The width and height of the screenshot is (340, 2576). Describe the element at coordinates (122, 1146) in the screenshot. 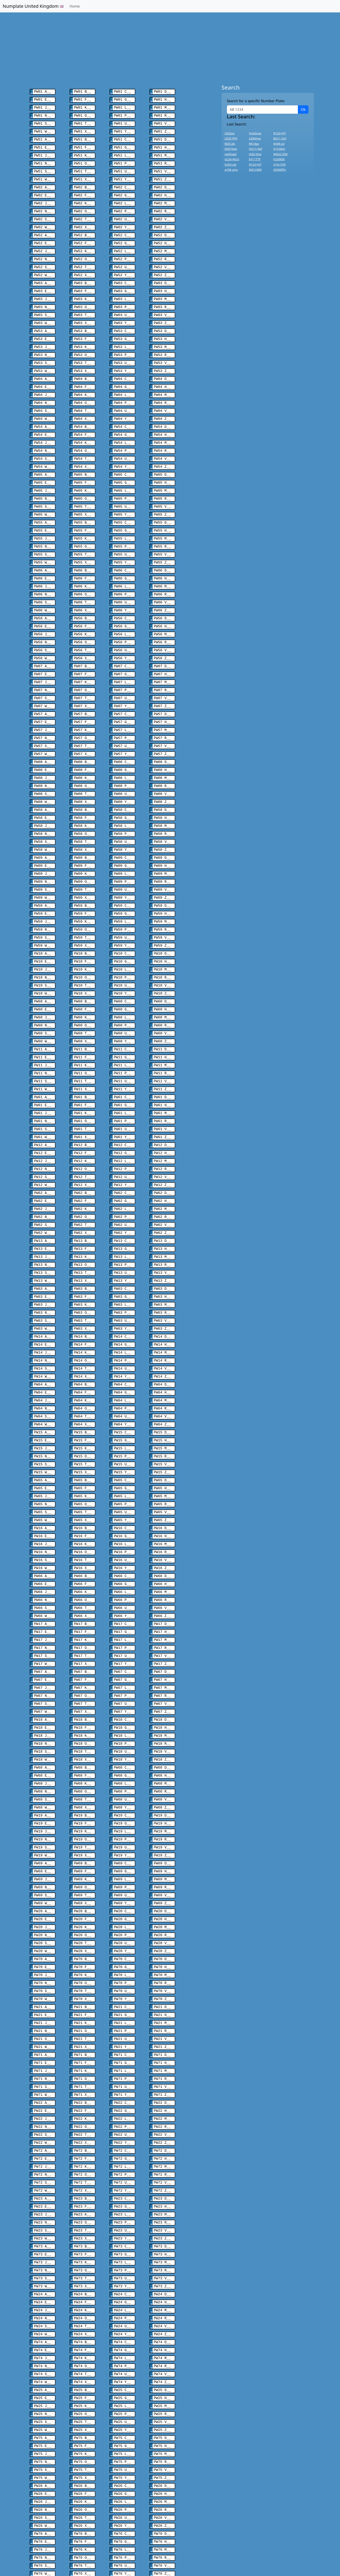

I see `PW62 L__` at that location.